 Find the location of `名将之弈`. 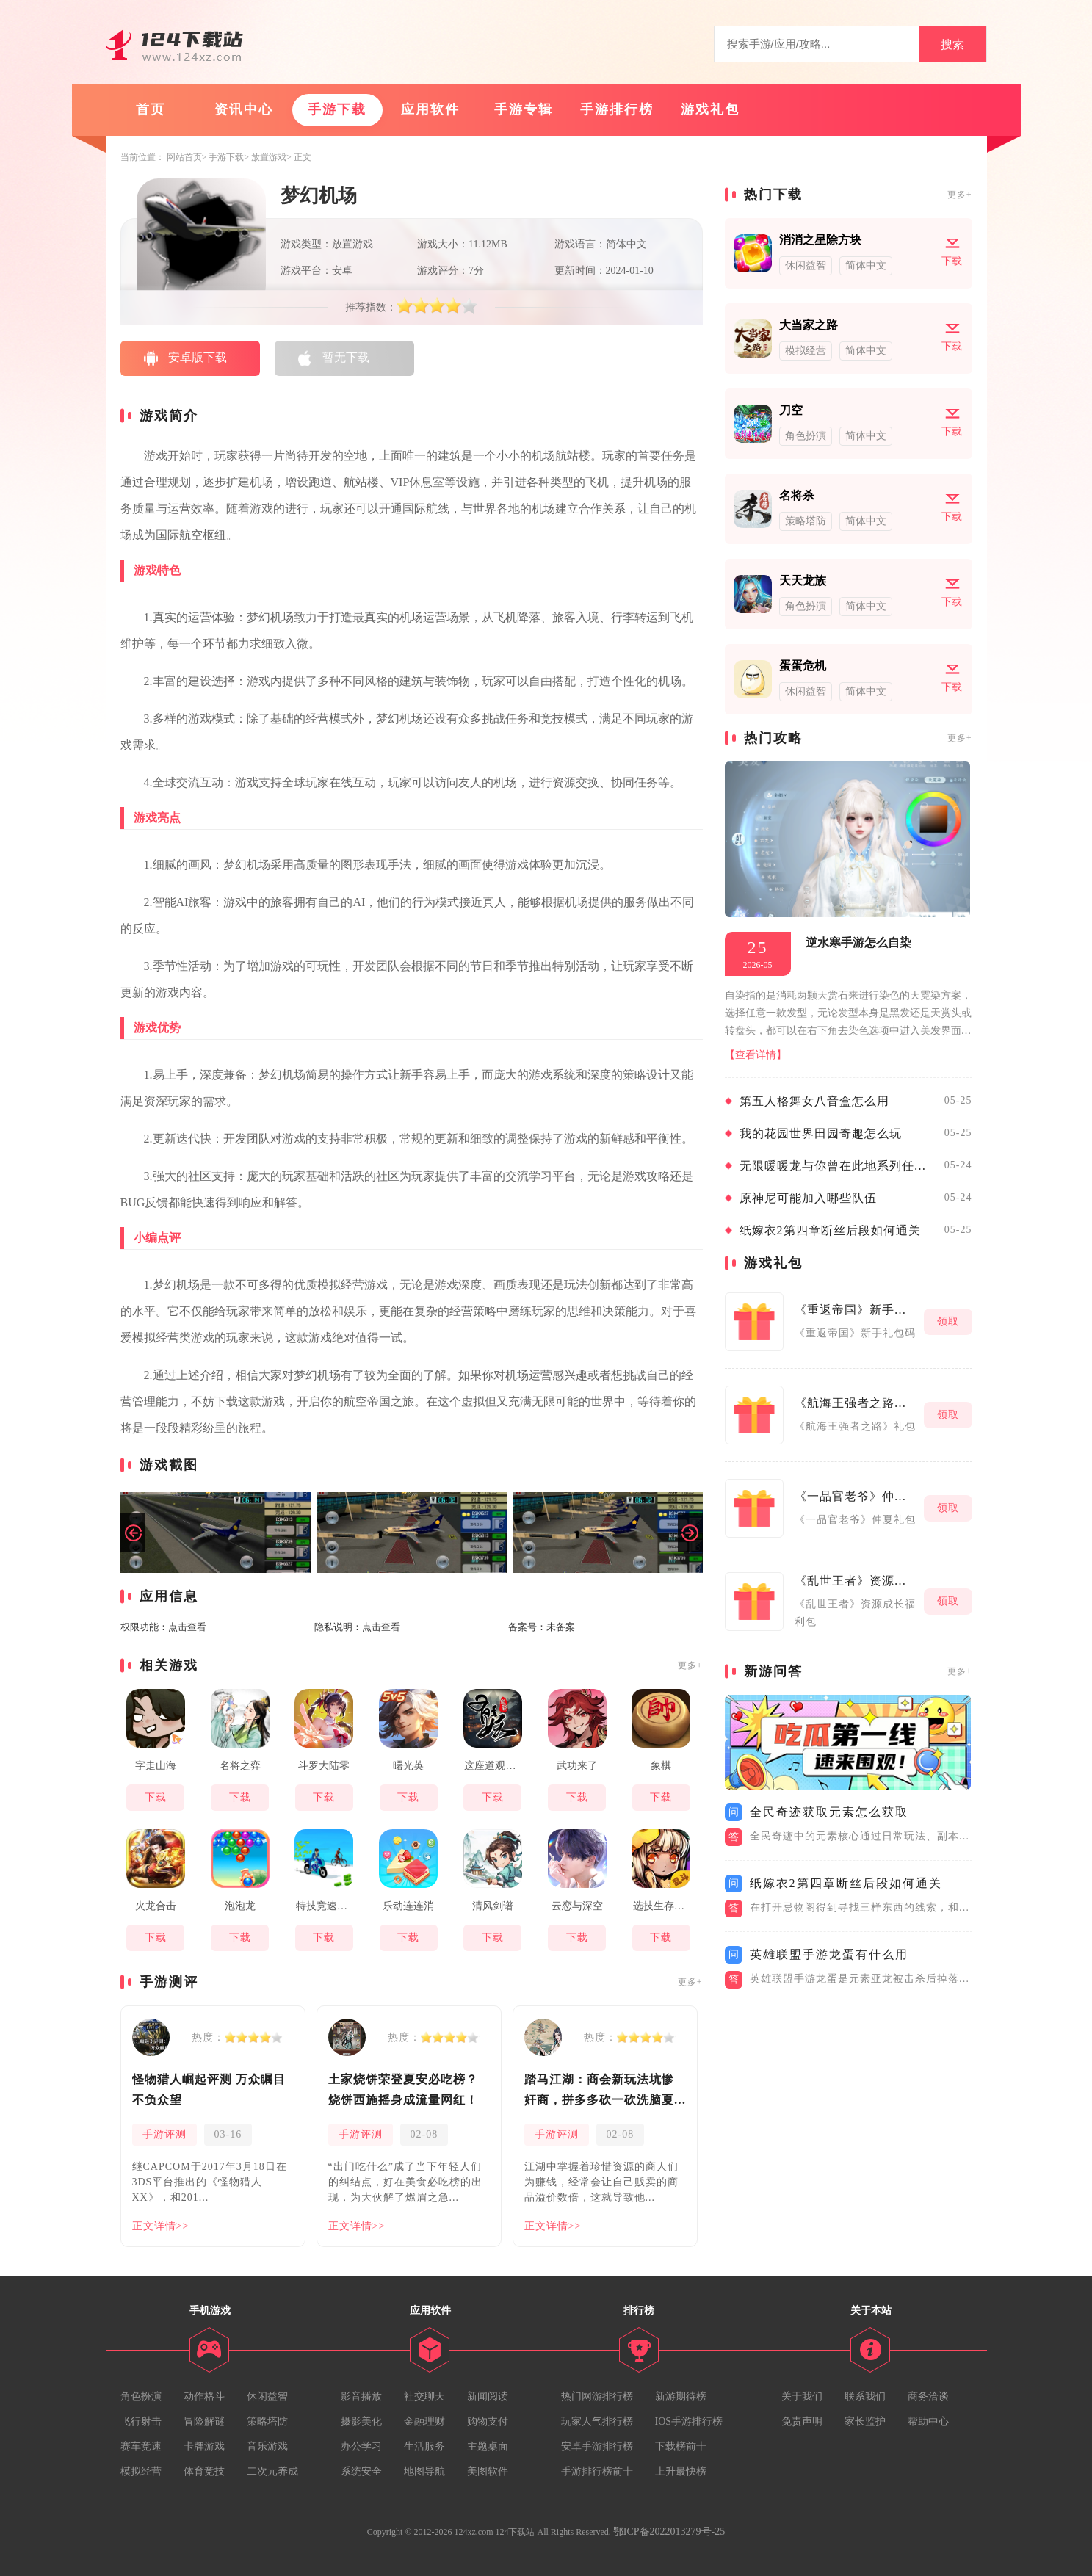

名将之弈 is located at coordinates (240, 1765).